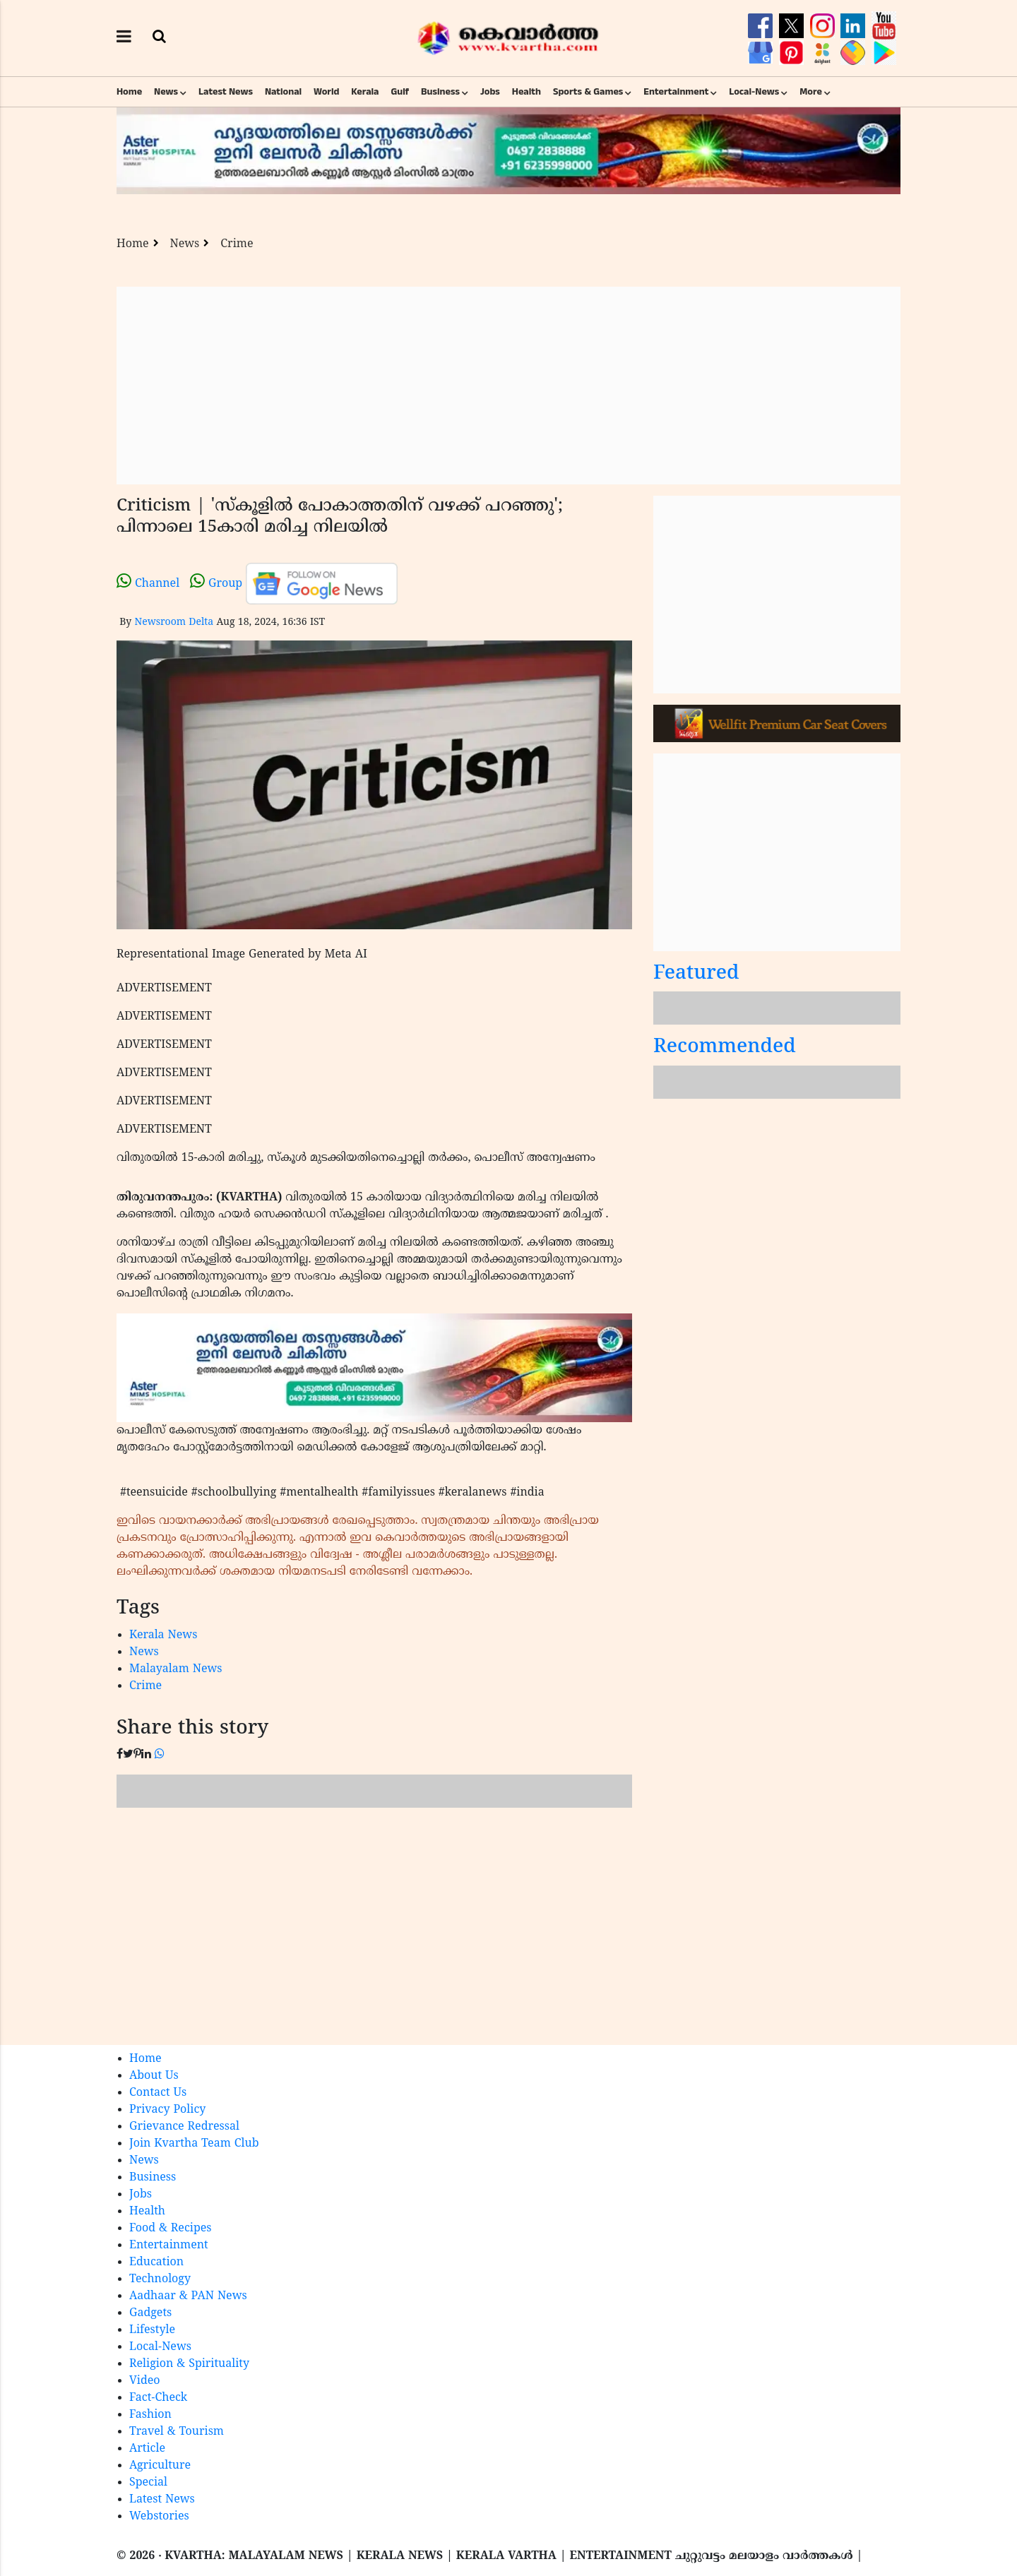  Describe the element at coordinates (508, 385) in the screenshot. I see `[Advertisement]` at that location.